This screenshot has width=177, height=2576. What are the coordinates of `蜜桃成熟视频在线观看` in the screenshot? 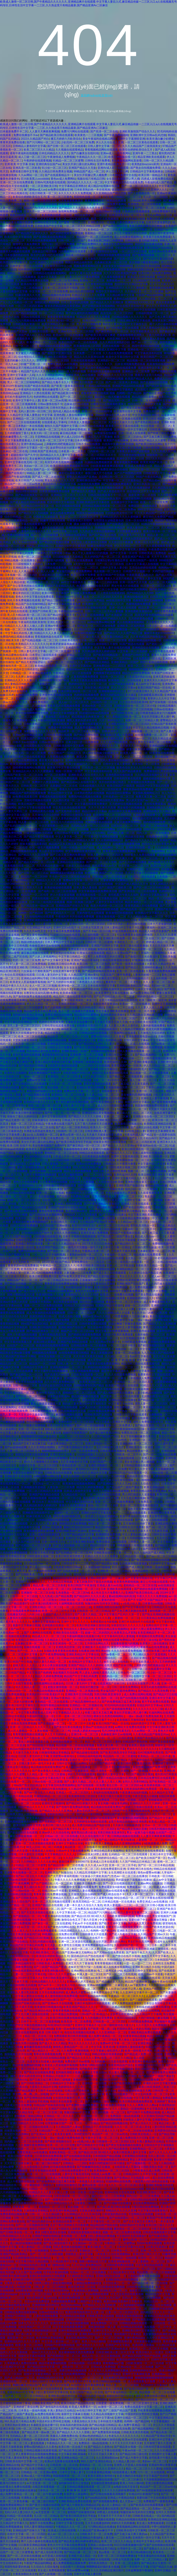 It's located at (53, 796).